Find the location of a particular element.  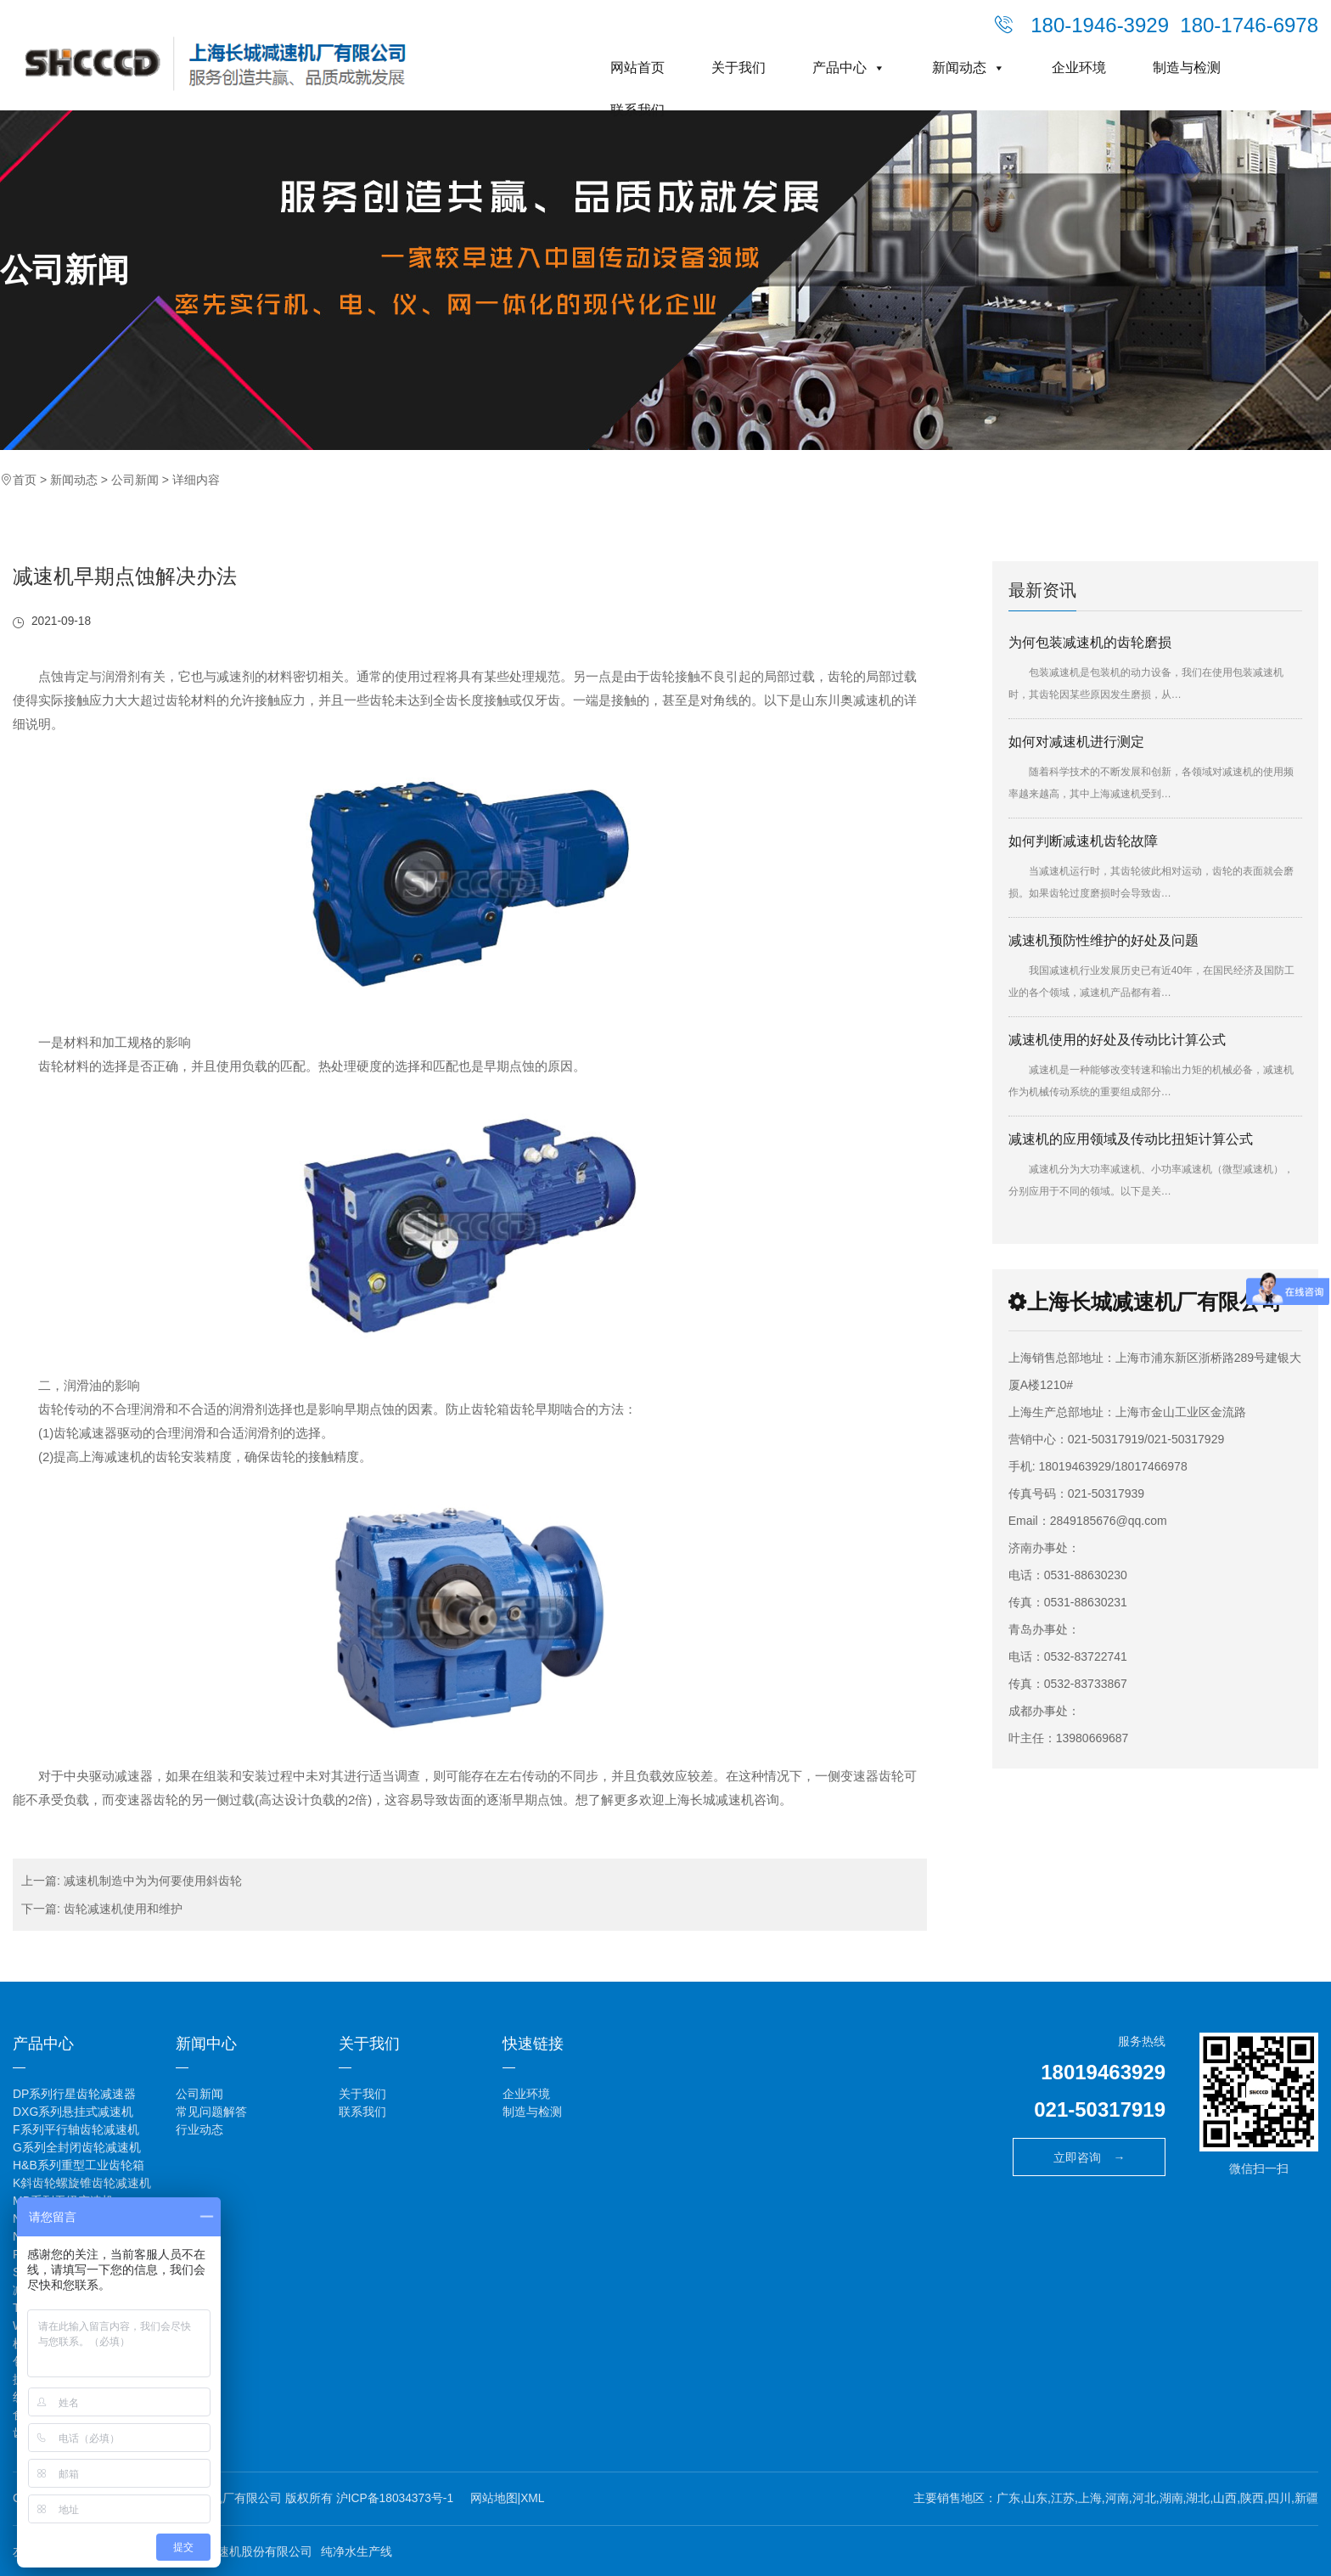

行业动态 is located at coordinates (199, 2128).